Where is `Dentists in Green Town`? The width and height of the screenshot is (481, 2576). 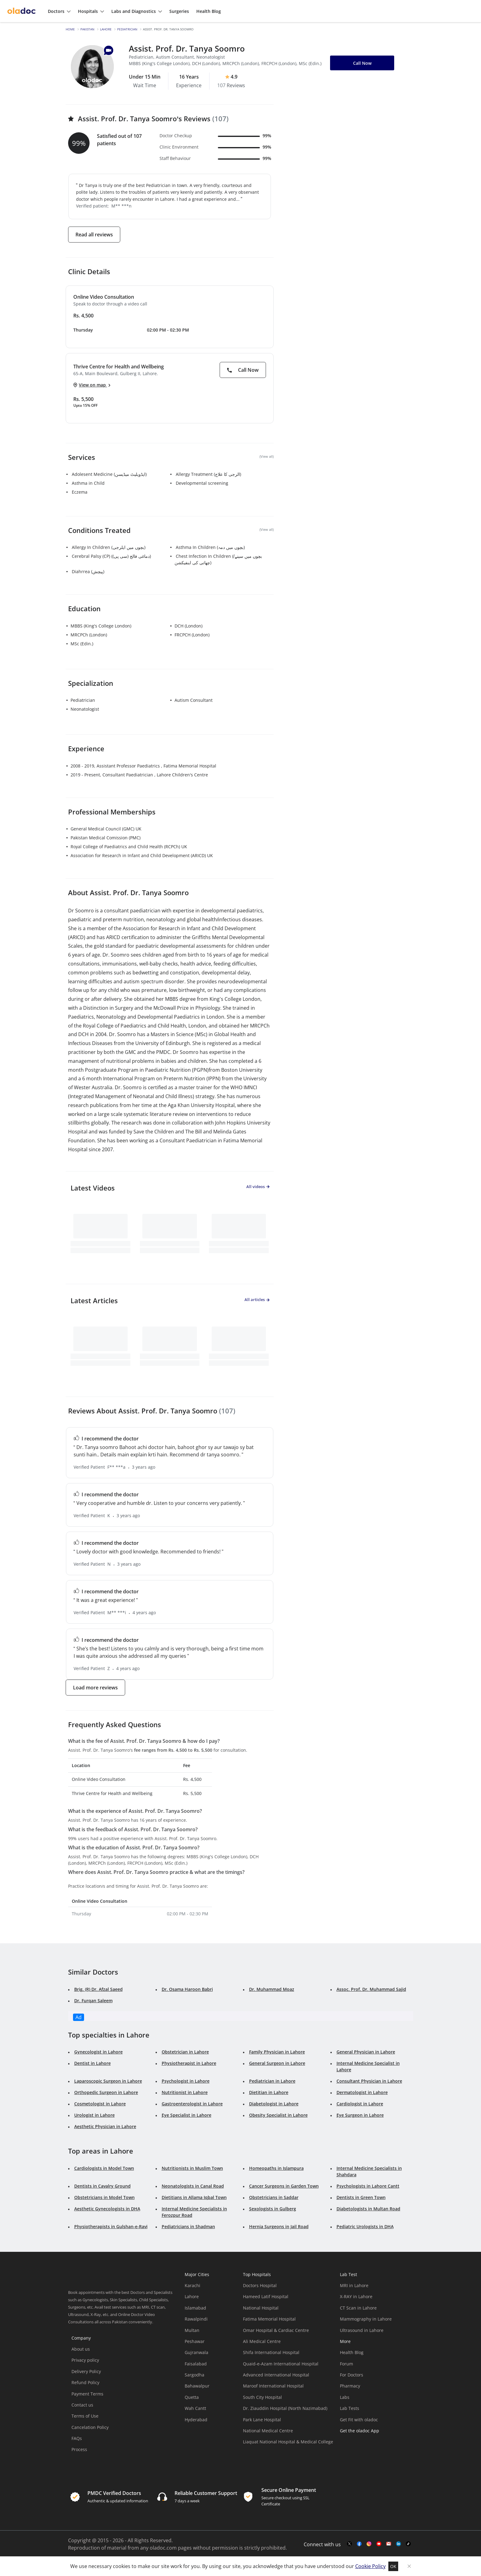
Dentists in Green Town is located at coordinates (361, 2197).